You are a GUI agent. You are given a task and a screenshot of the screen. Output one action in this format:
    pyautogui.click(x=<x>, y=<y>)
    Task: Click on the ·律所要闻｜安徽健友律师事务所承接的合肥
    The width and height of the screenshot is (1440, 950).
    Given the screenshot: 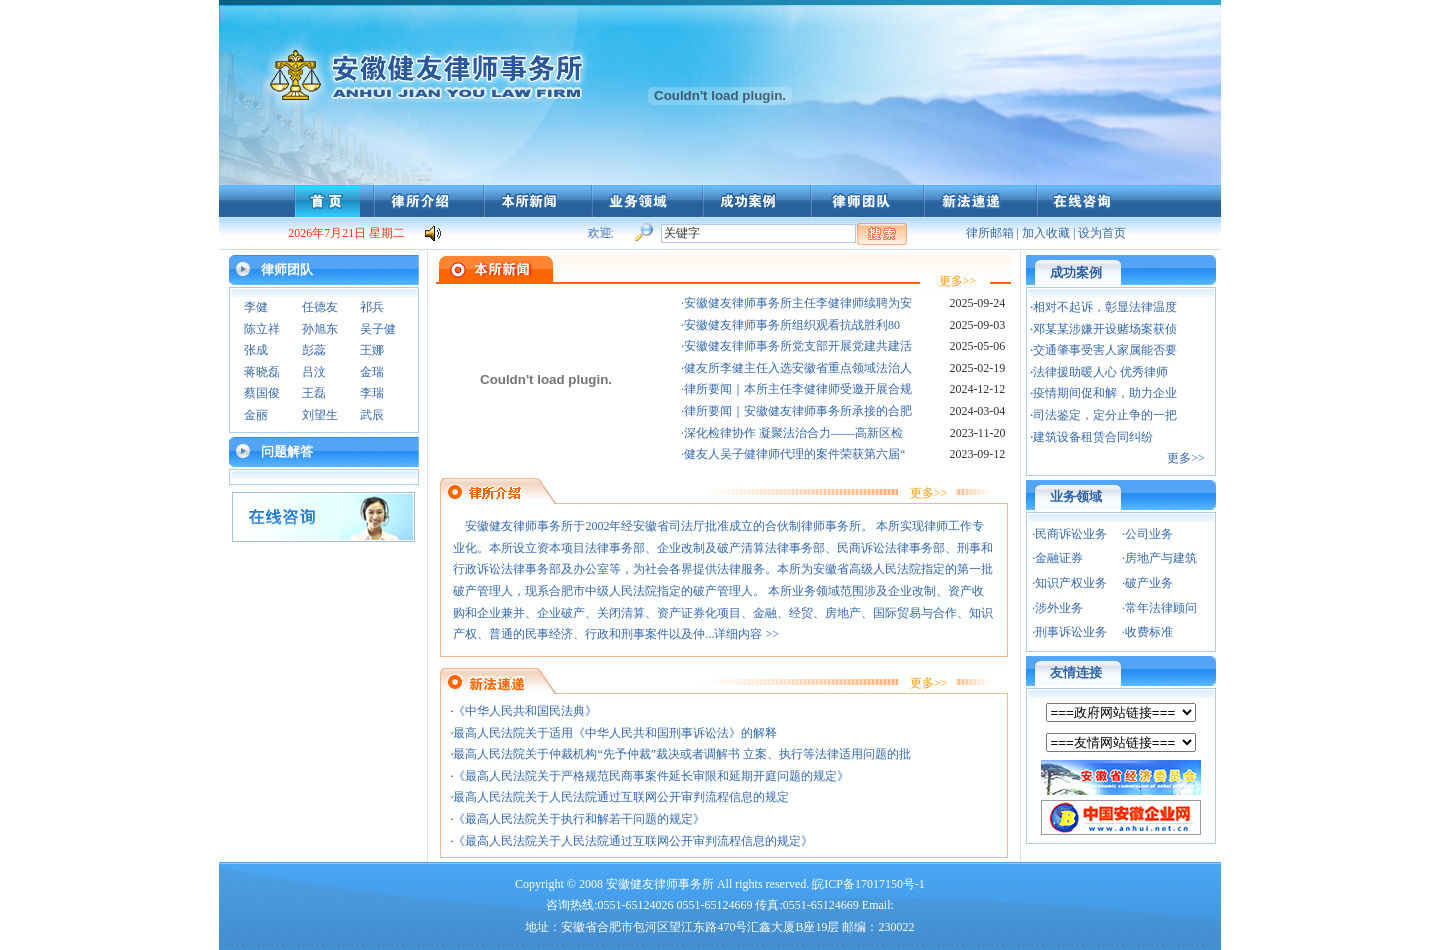 What is the action you would take?
    pyautogui.click(x=796, y=411)
    